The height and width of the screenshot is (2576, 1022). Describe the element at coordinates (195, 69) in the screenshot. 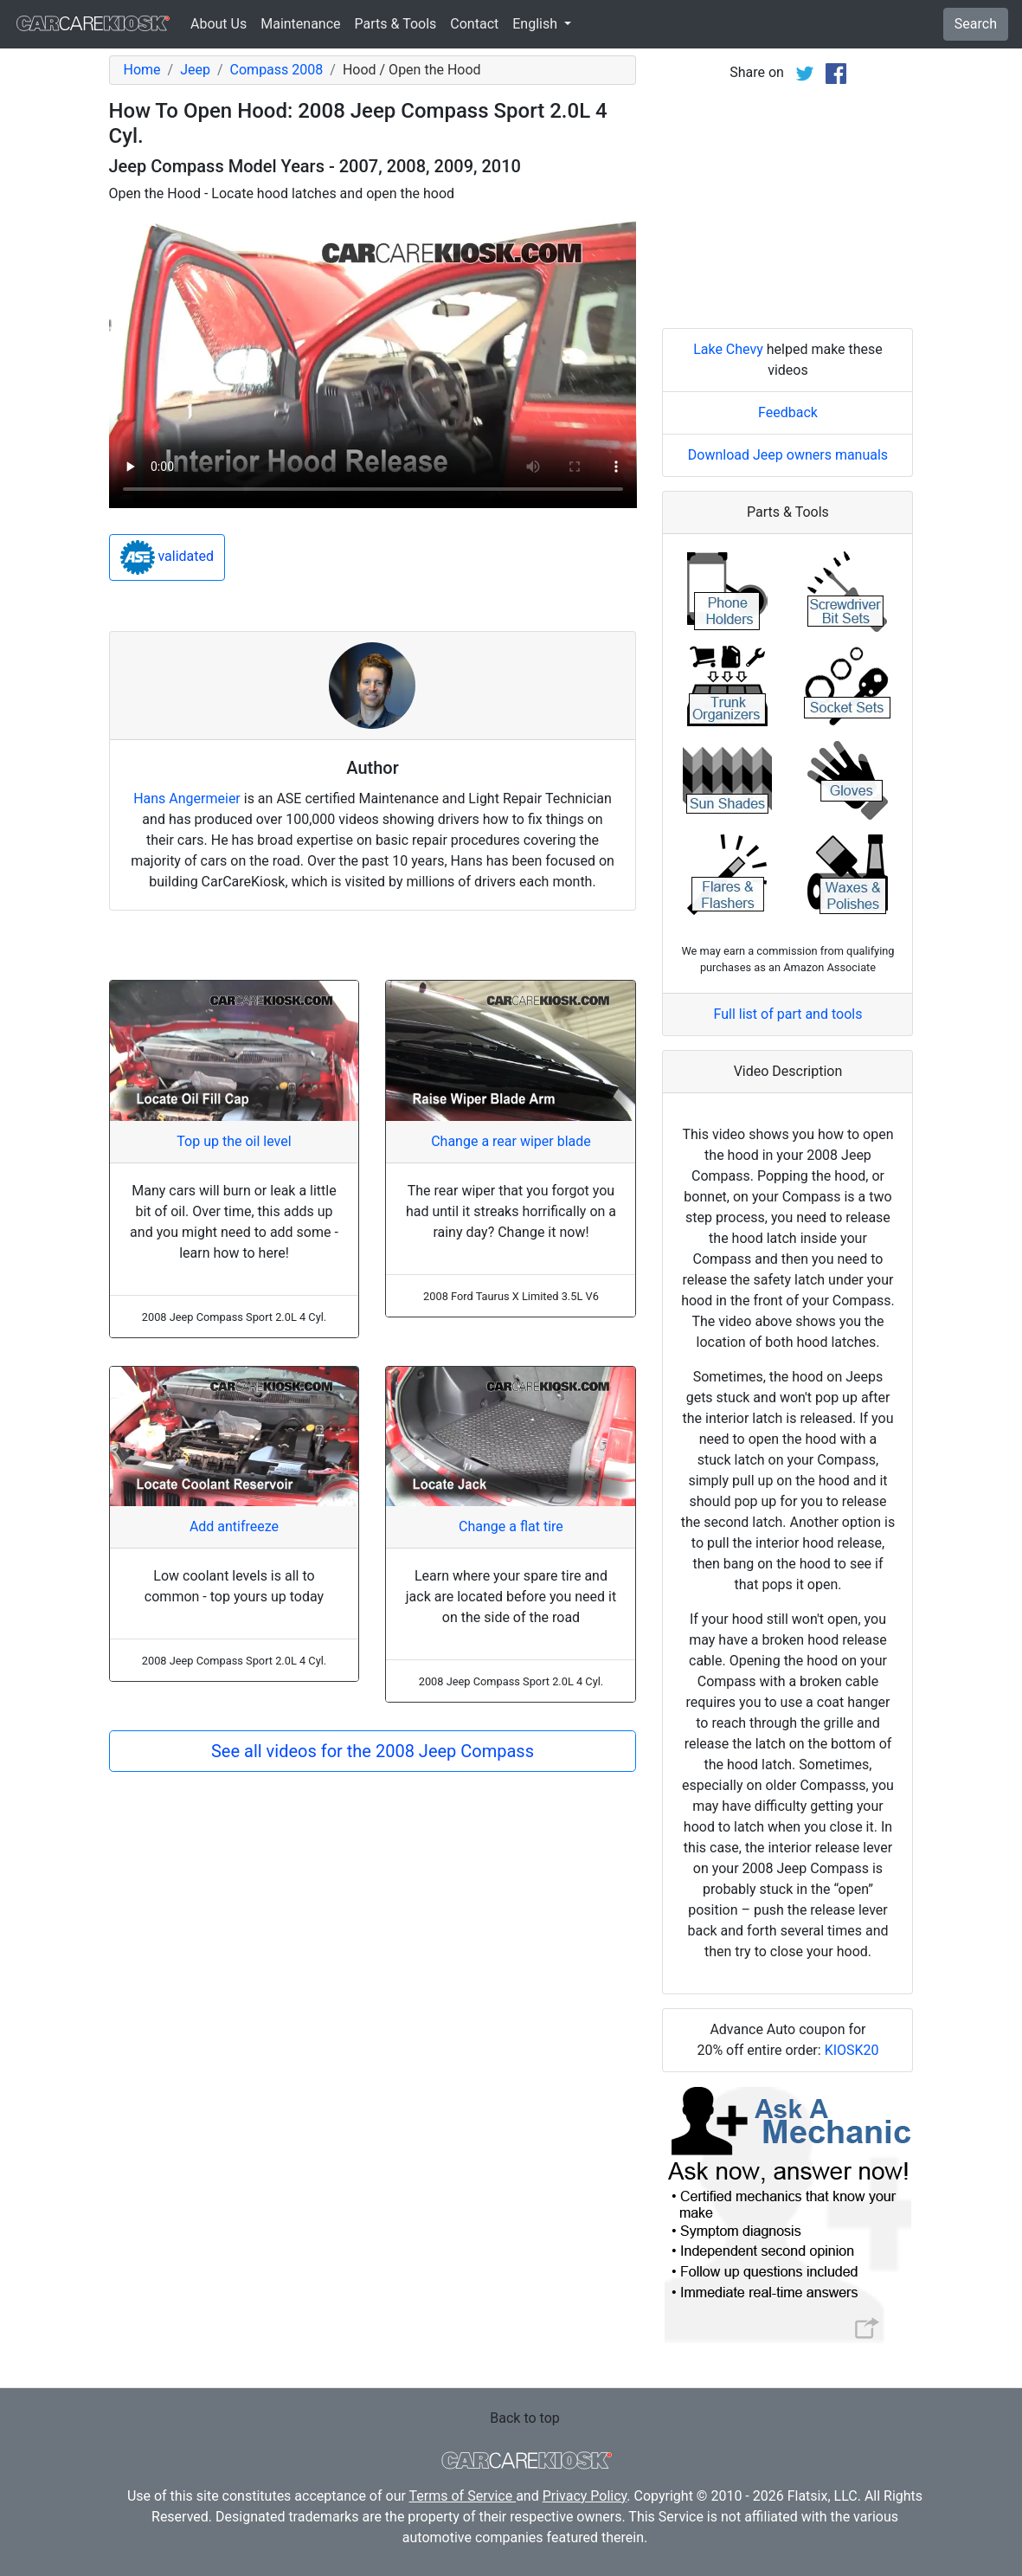

I see `Jeep` at that location.